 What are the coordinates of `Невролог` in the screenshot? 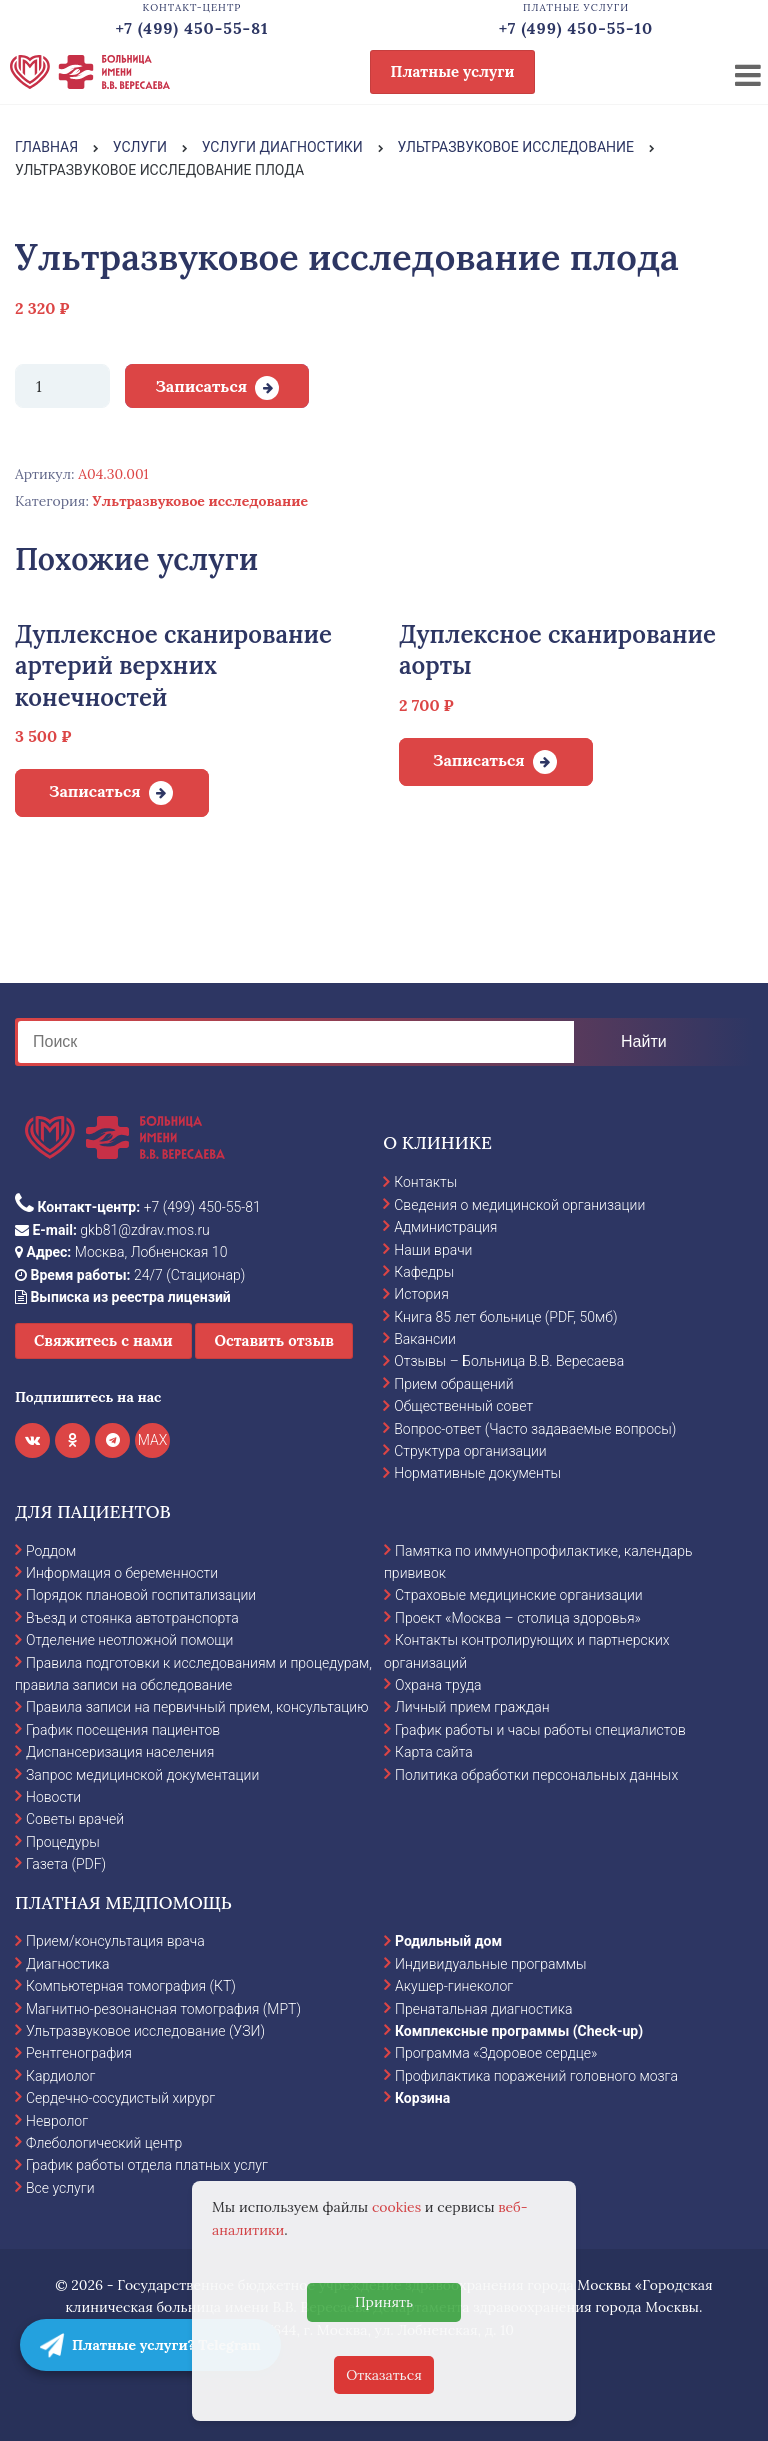 It's located at (57, 2121).